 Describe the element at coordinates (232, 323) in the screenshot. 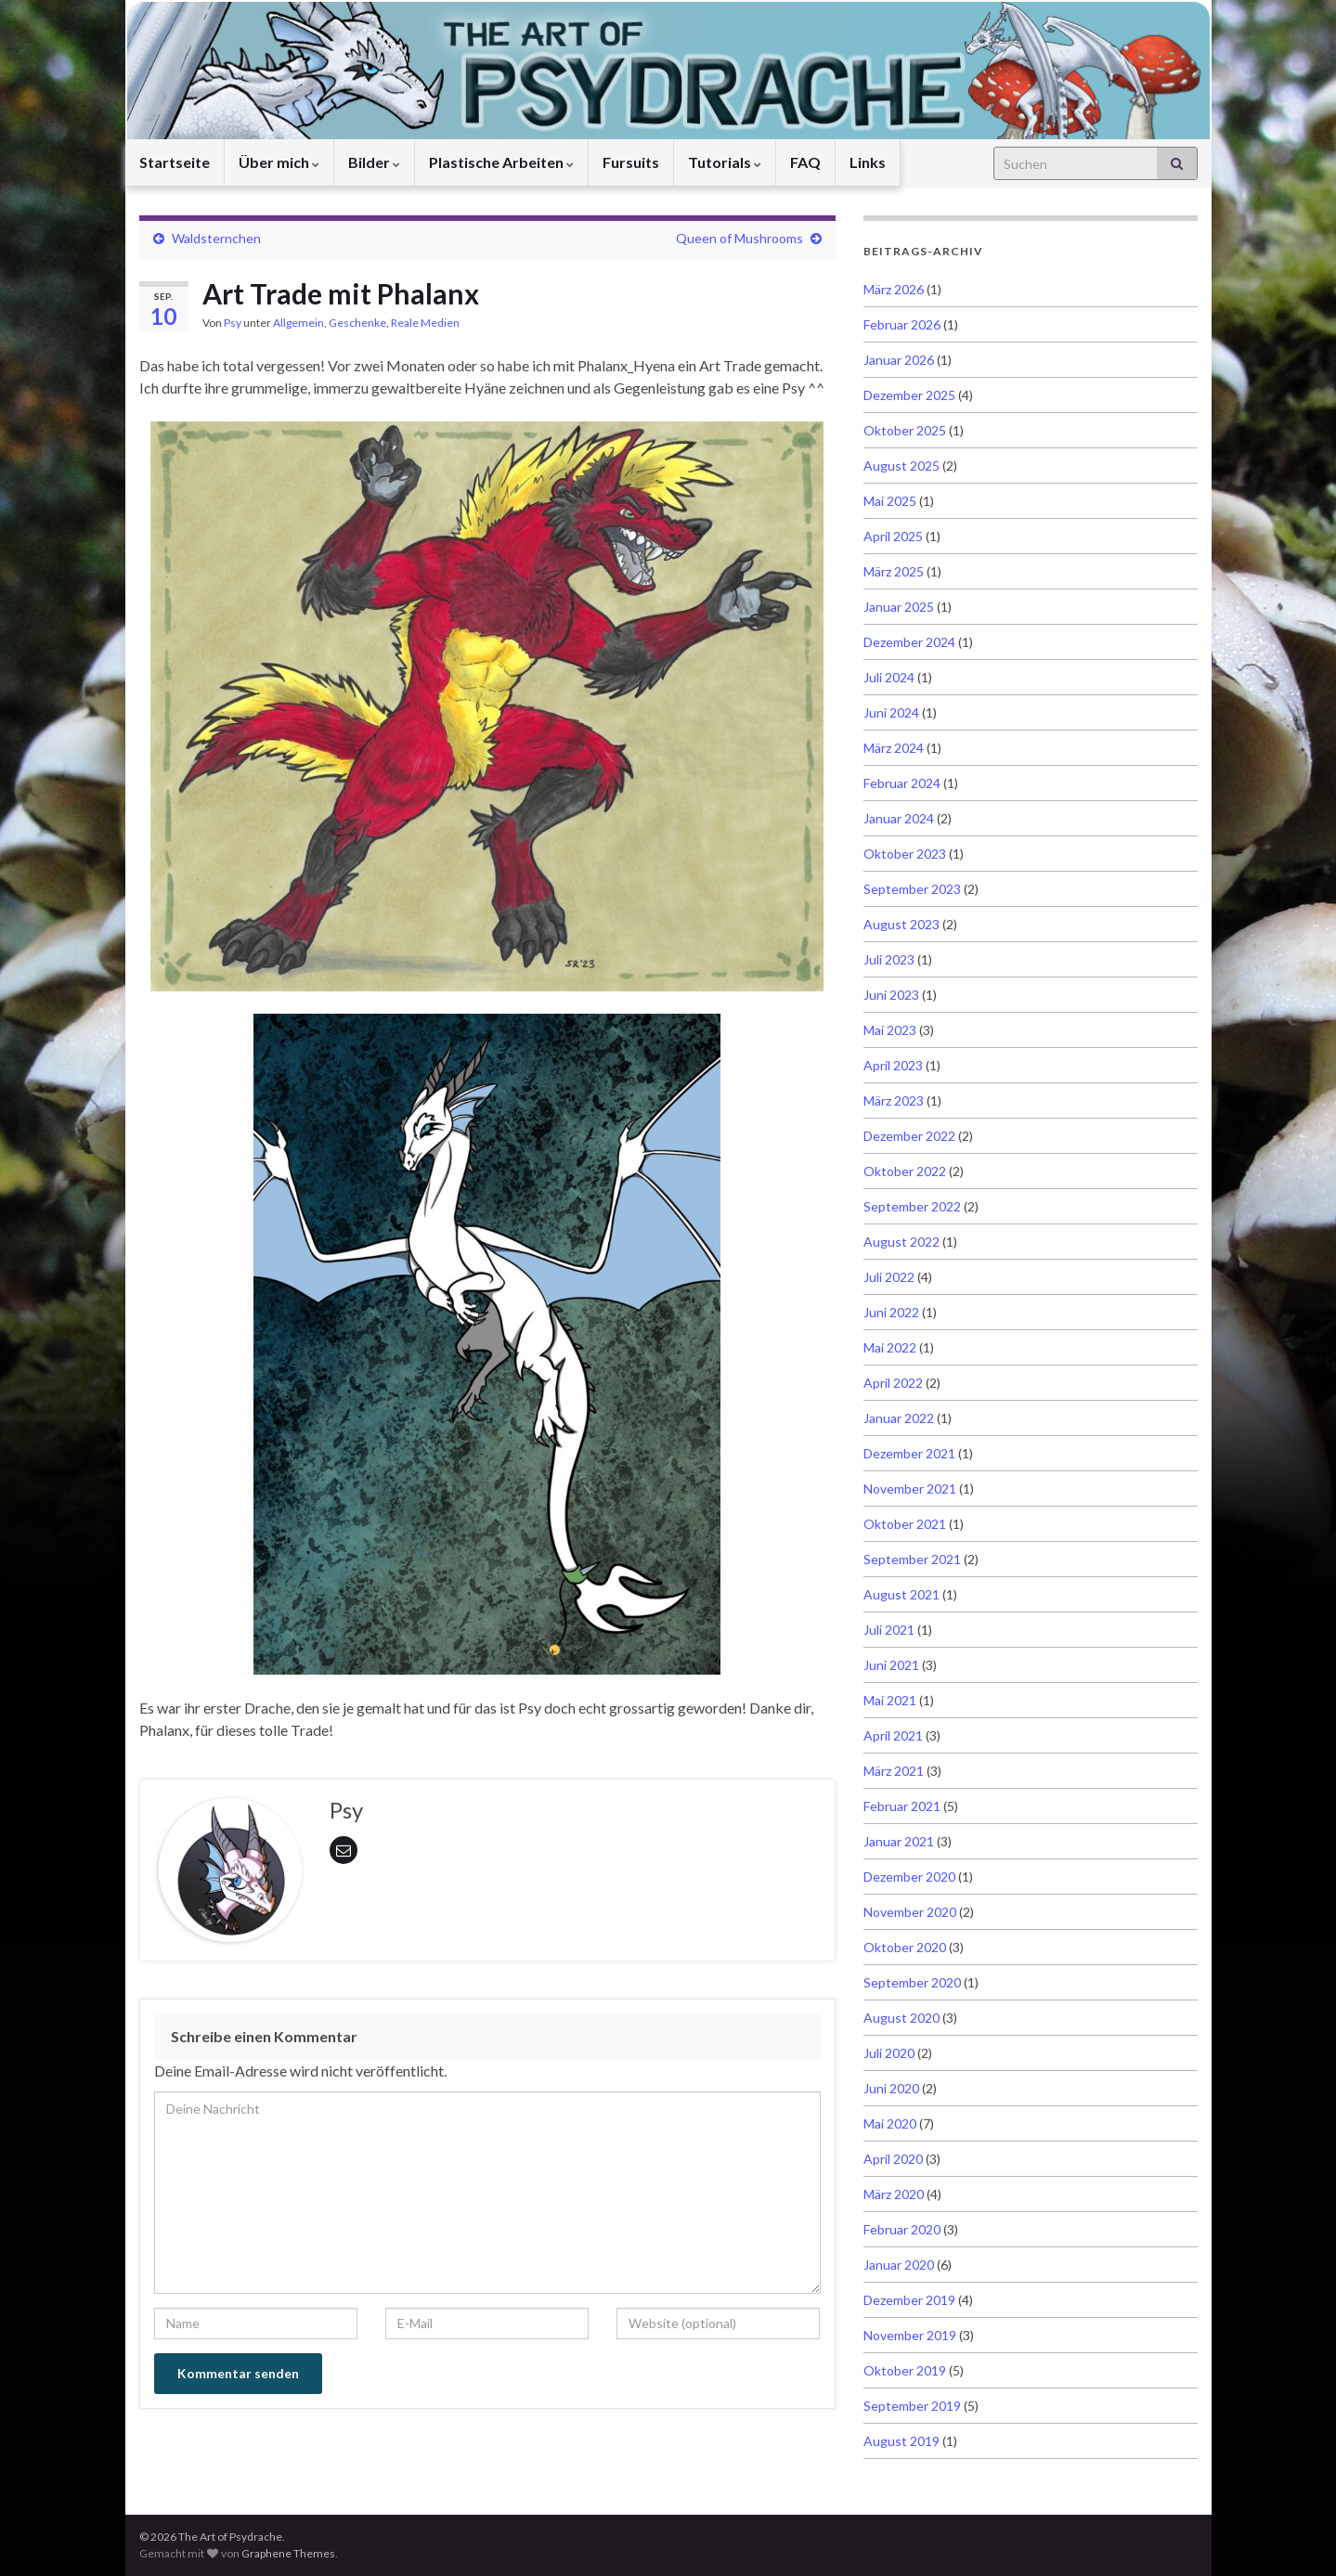

I see `Psy` at that location.